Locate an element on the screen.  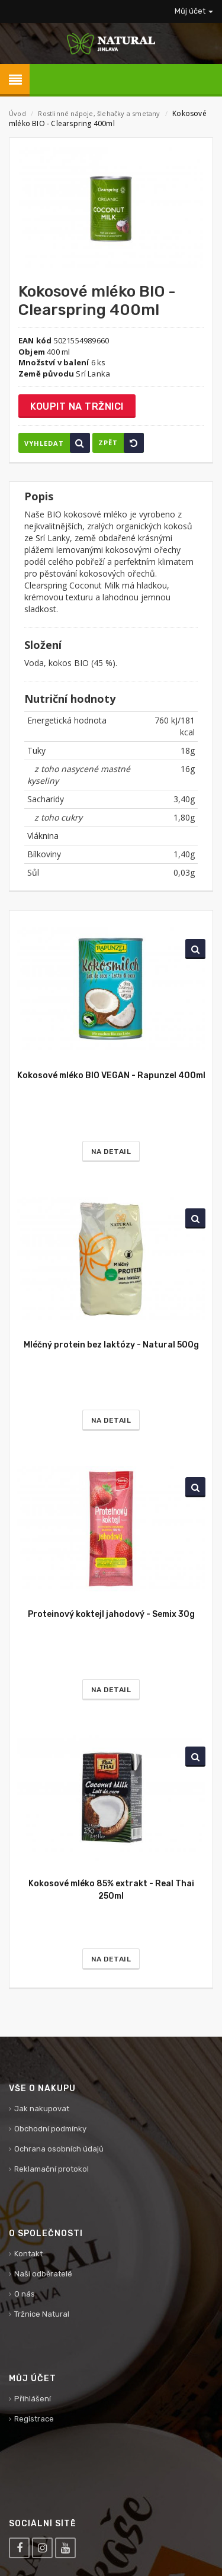
Kokosové mléko BIO VEGAN - Rapunzel 400ml is located at coordinates (111, 1075).